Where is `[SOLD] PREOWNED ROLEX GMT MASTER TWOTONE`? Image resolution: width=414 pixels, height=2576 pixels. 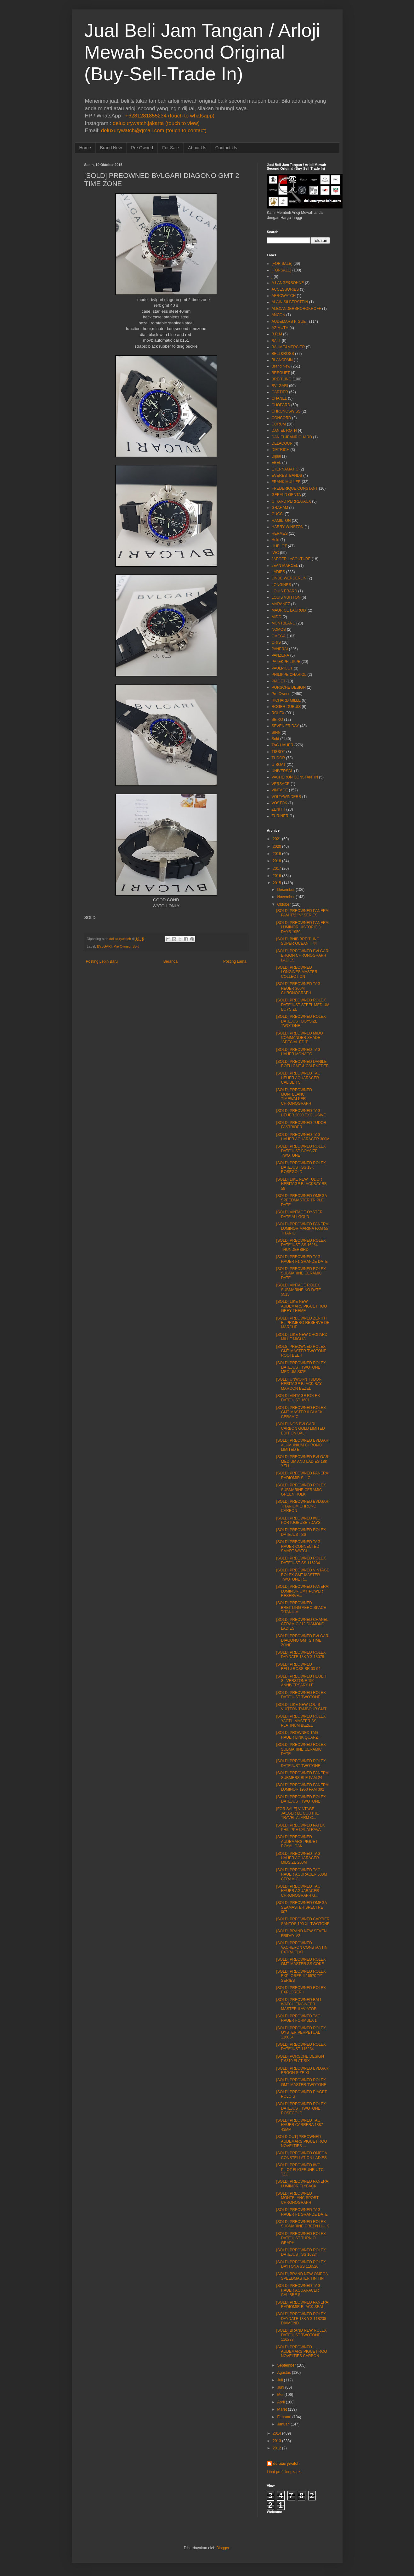 [SOLD] PREOWNED ROLEX GMT MASTER TWOTONE is located at coordinates (301, 2082).